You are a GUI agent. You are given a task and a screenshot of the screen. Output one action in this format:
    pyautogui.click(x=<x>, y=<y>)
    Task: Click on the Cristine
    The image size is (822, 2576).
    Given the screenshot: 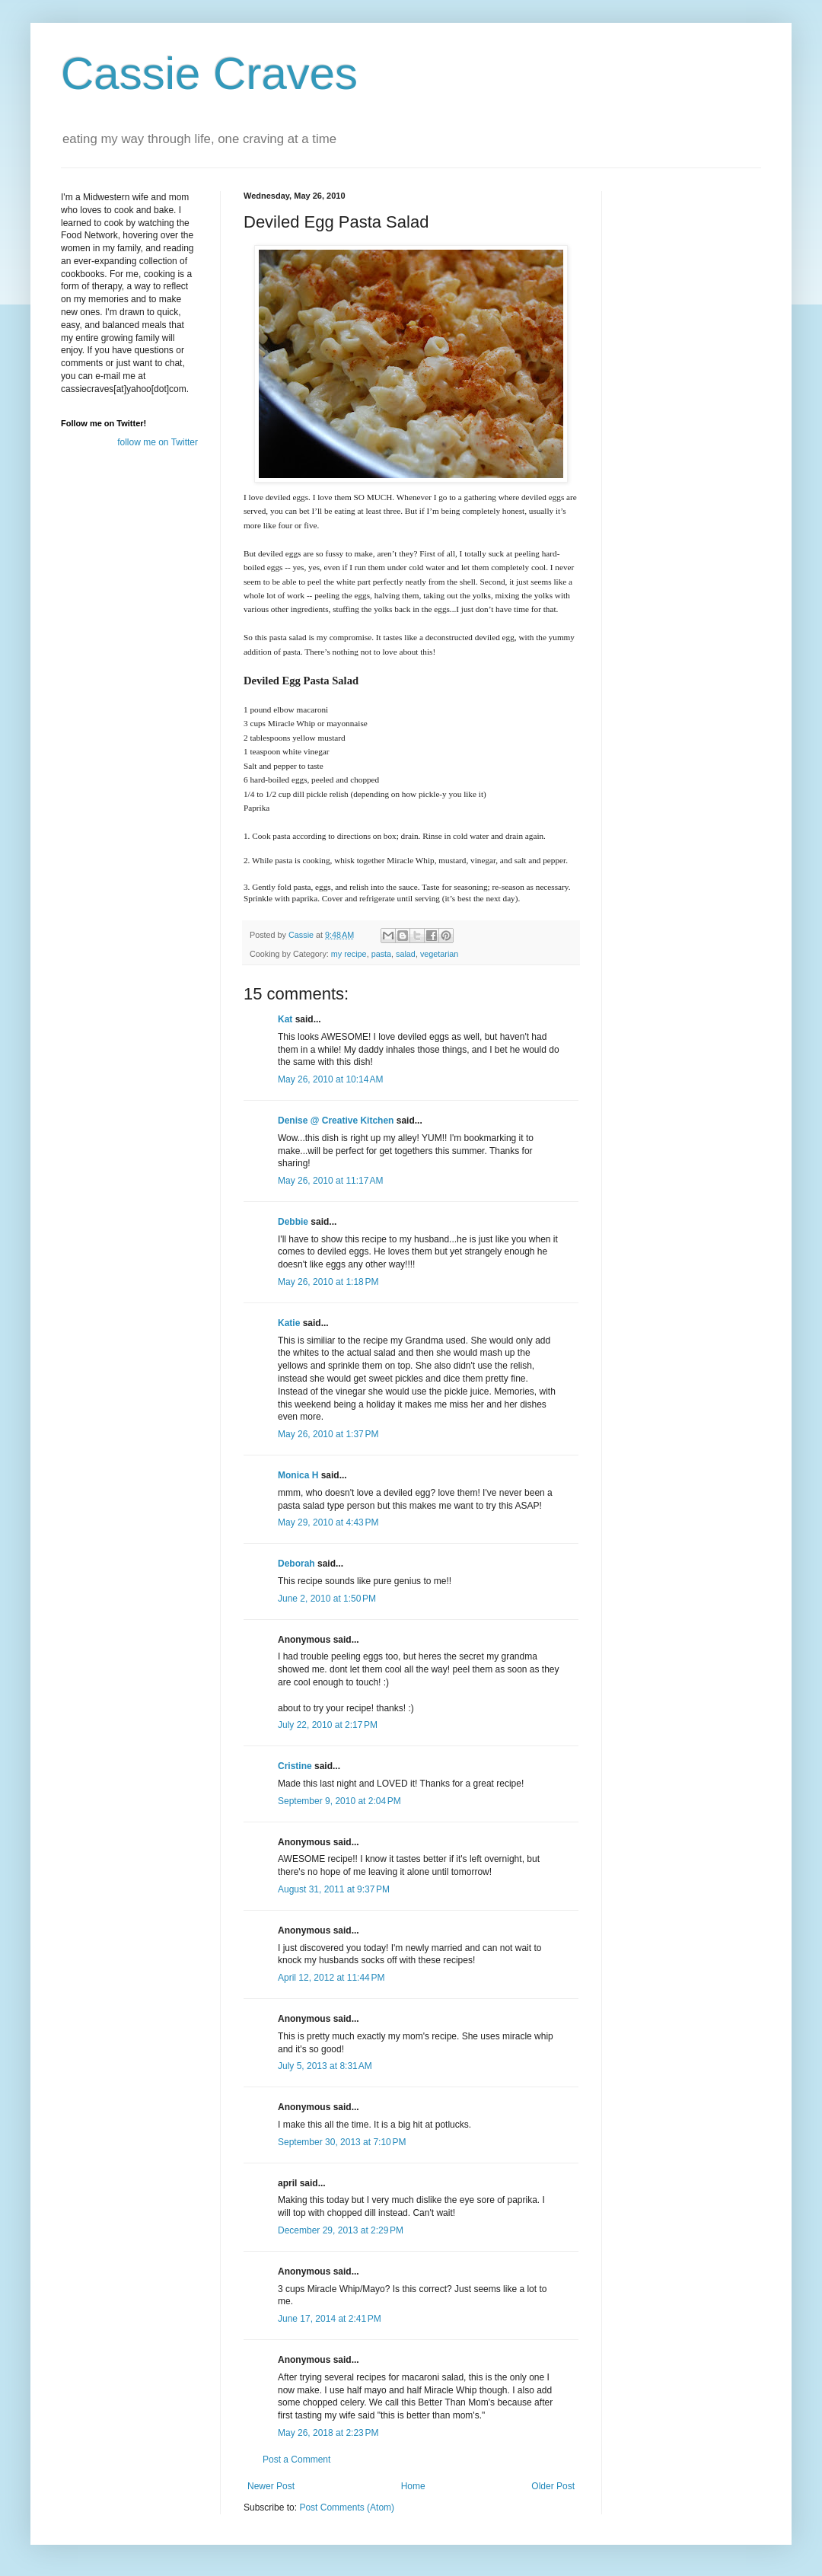 What is the action you would take?
    pyautogui.click(x=295, y=1766)
    